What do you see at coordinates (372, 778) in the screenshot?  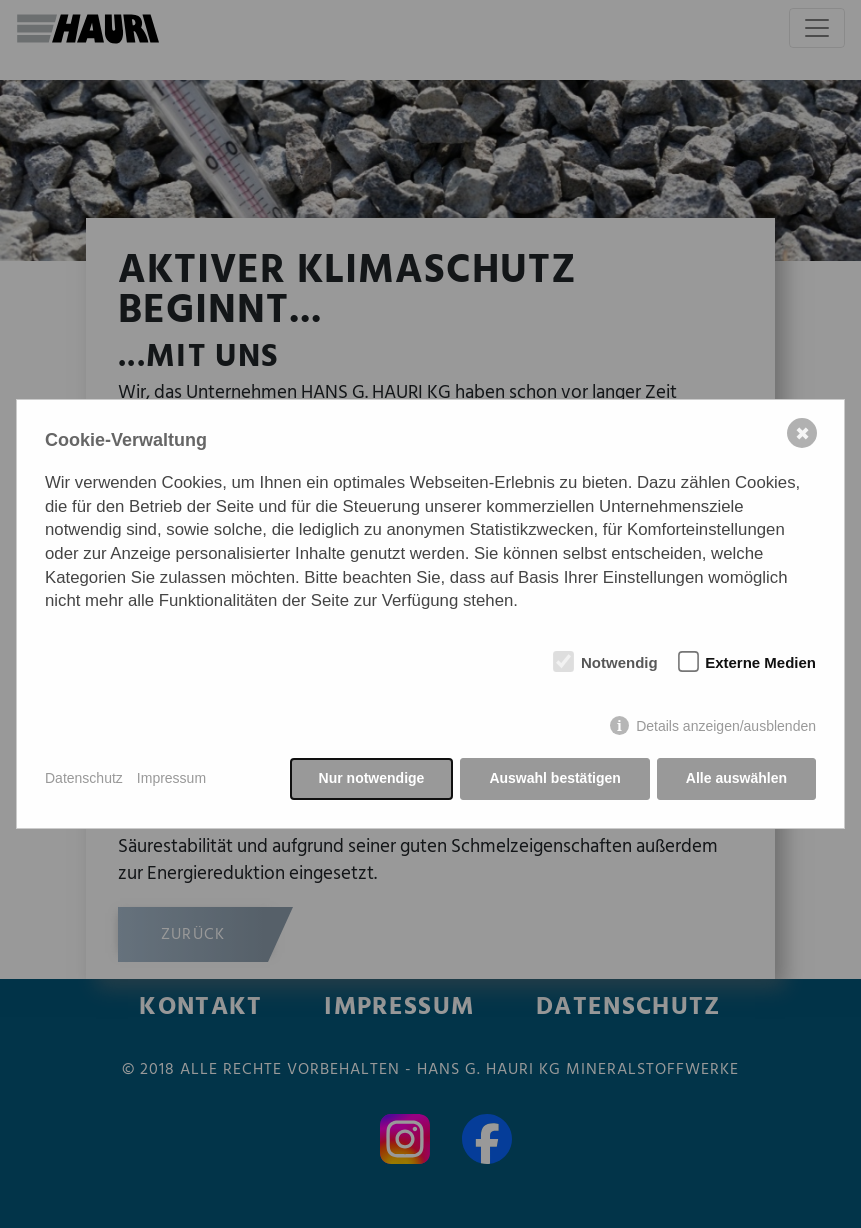 I see `Nur notwendige` at bounding box center [372, 778].